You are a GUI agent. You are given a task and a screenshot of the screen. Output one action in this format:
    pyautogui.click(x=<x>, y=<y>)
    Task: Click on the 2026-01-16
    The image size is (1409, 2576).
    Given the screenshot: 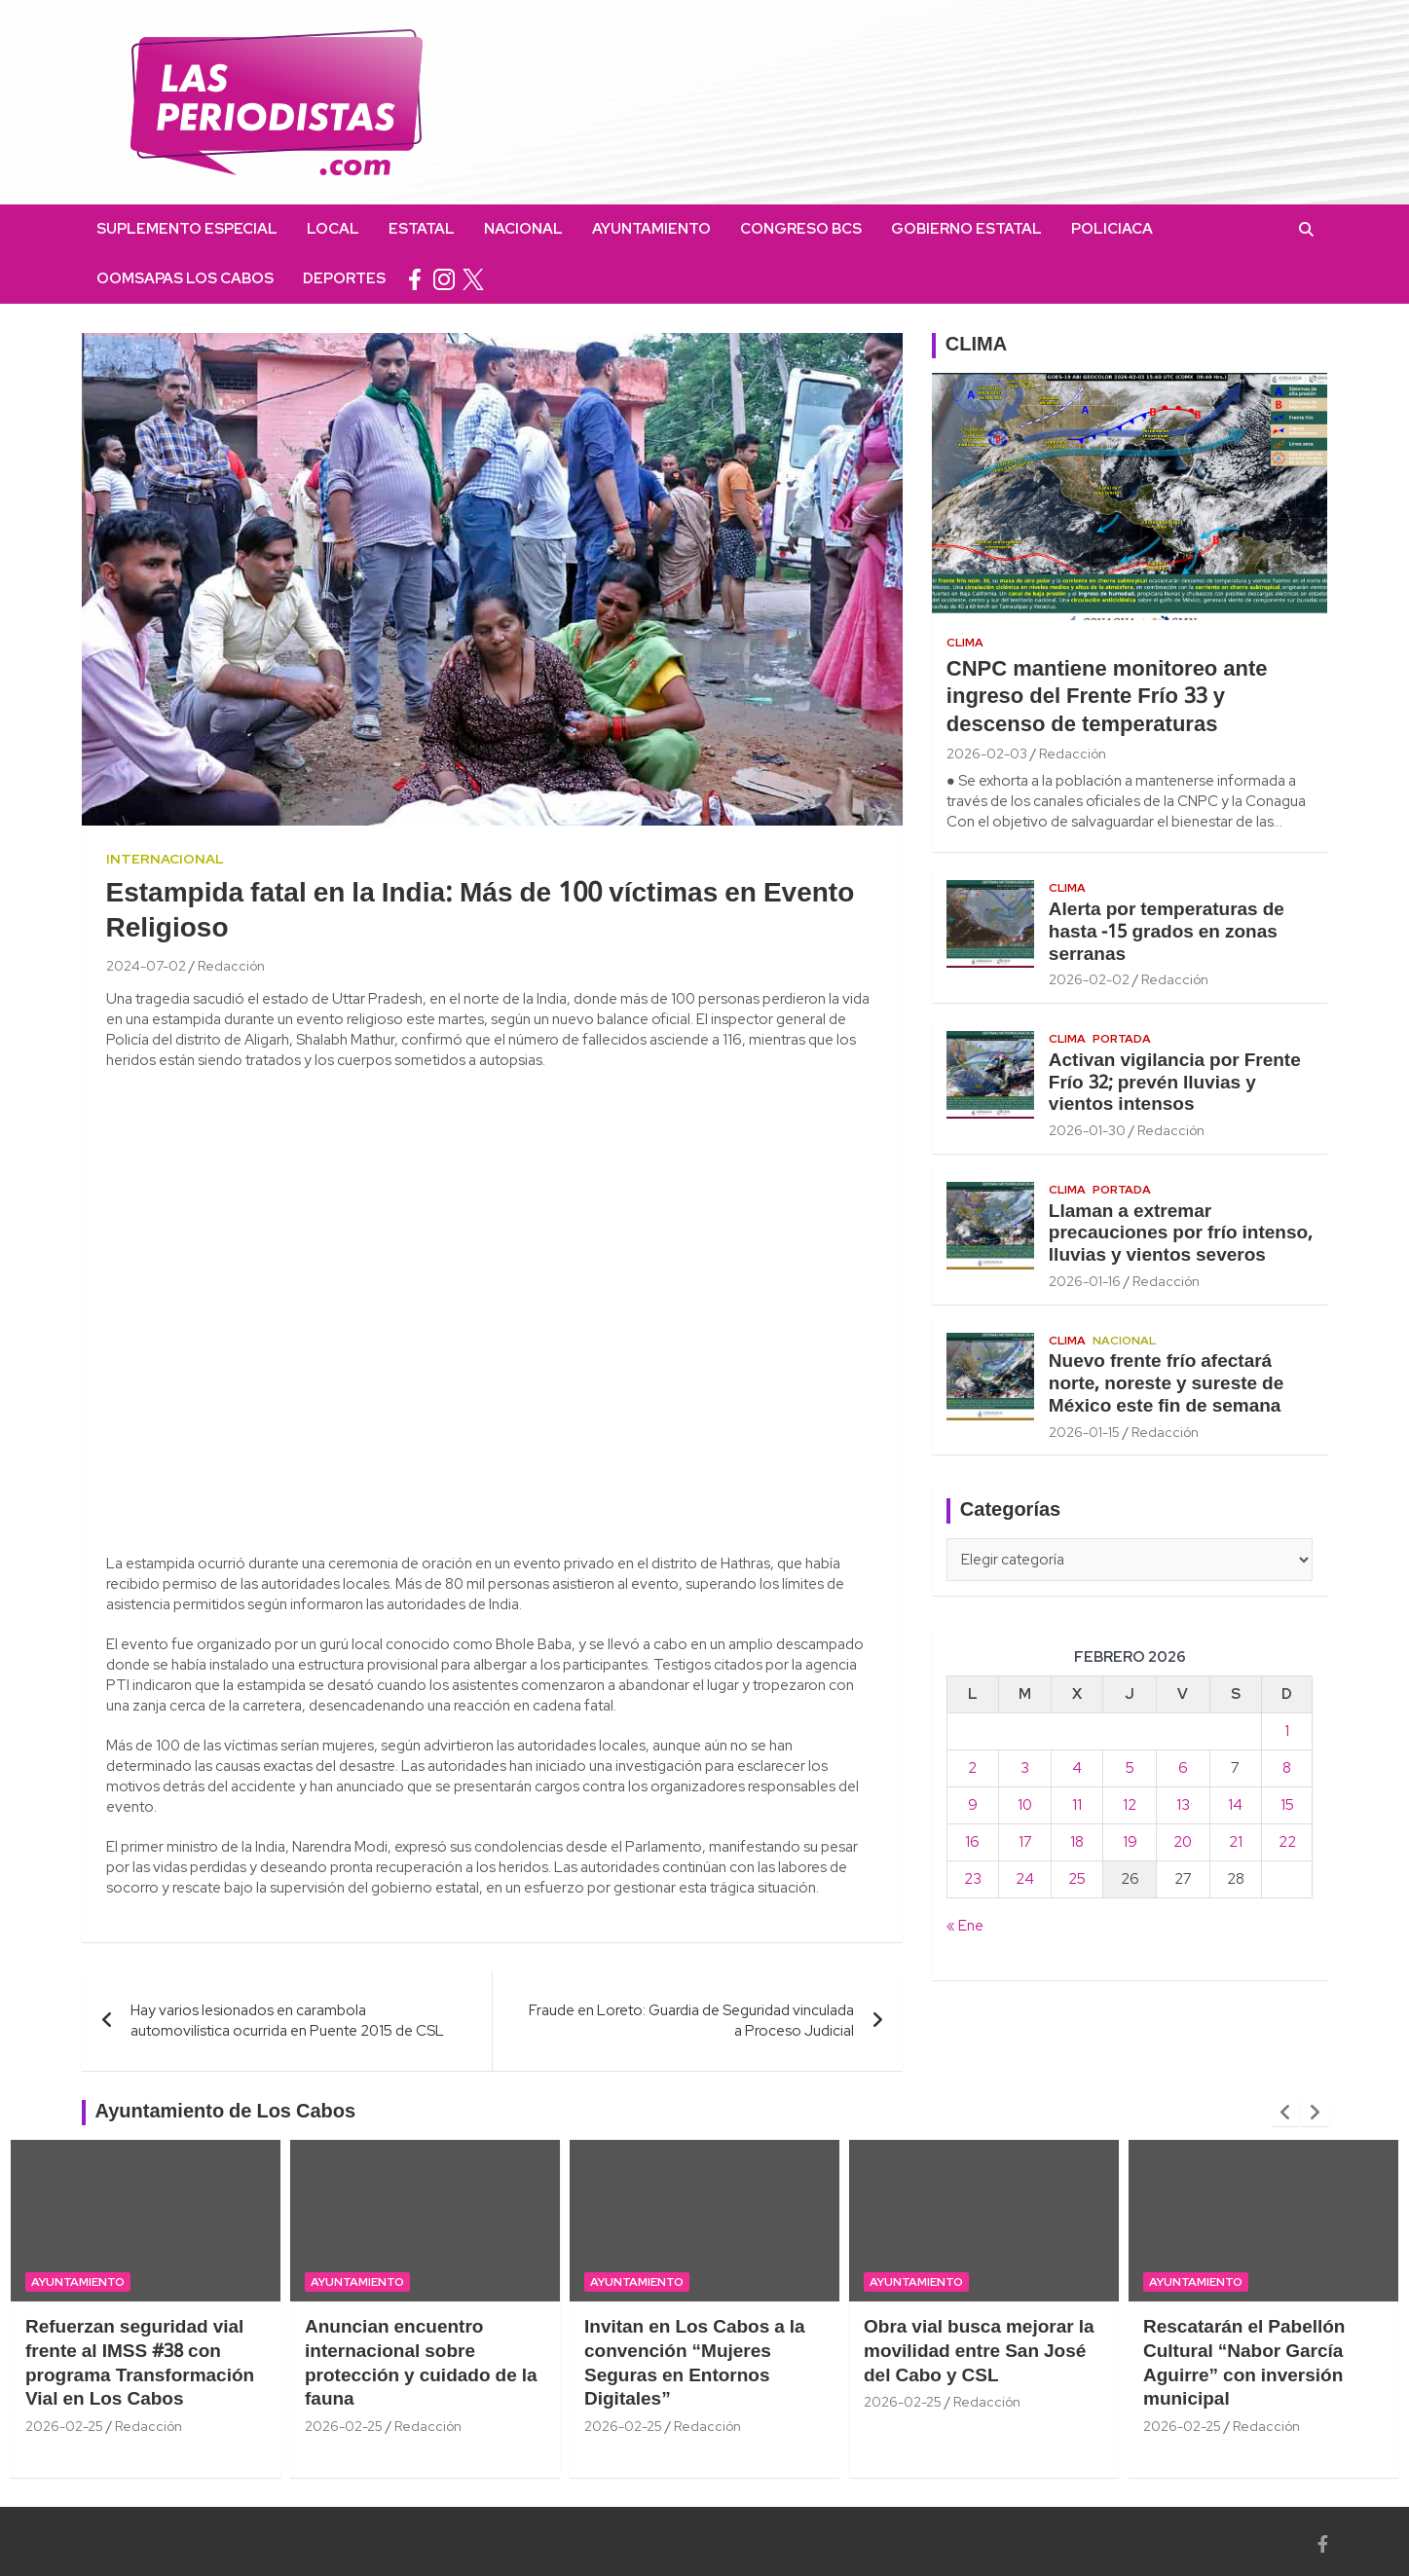 What is the action you would take?
    pyautogui.click(x=1085, y=1281)
    